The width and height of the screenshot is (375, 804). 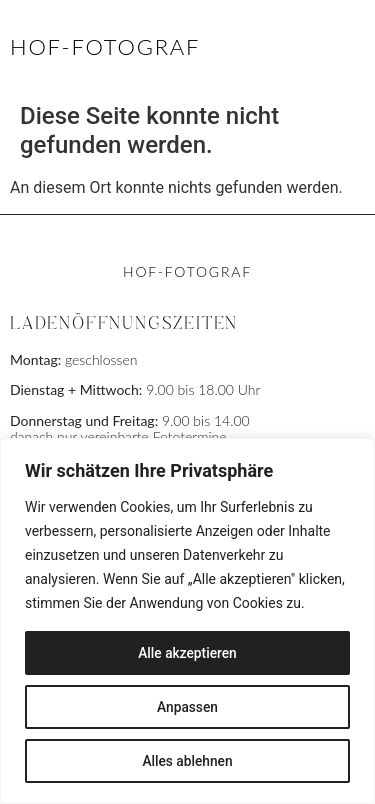 I want to click on HOF-FOTOGRAF, so click(x=105, y=46).